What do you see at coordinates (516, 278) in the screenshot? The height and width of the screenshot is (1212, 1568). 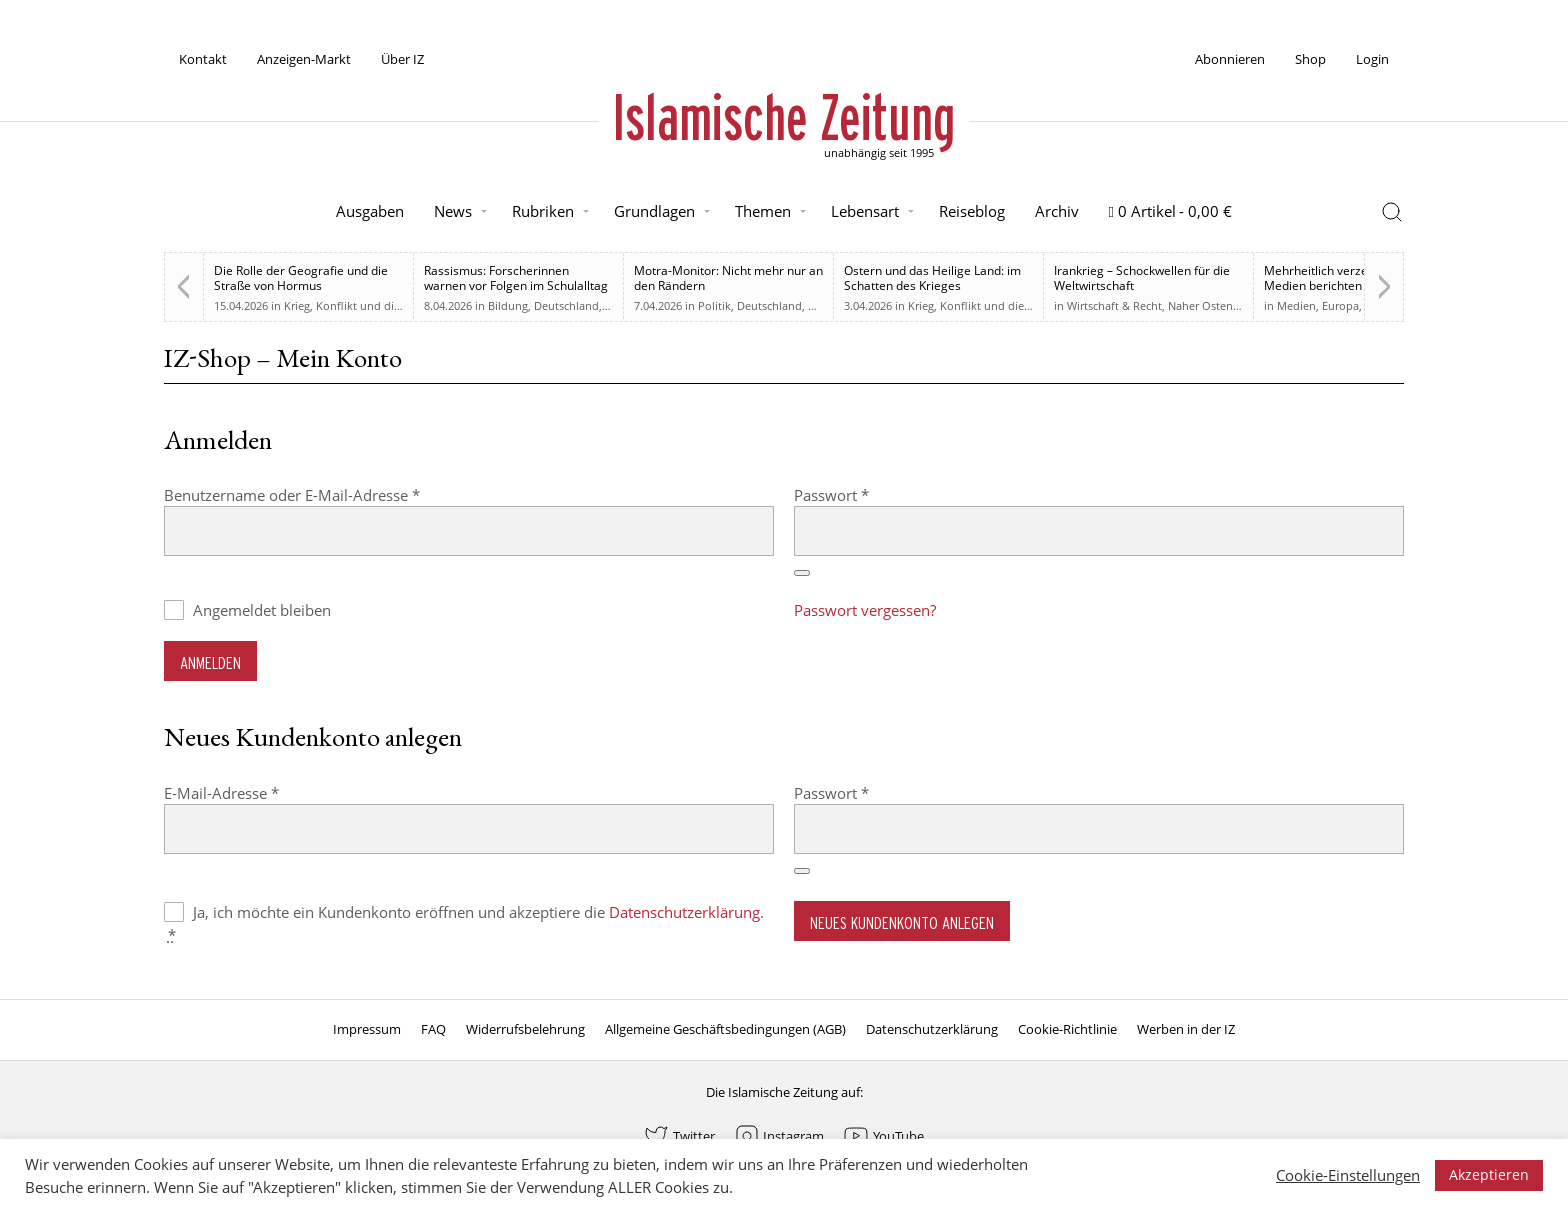 I see `Rassismus: Forscherinnen warnen vor Folgen im Schulalltag` at bounding box center [516, 278].